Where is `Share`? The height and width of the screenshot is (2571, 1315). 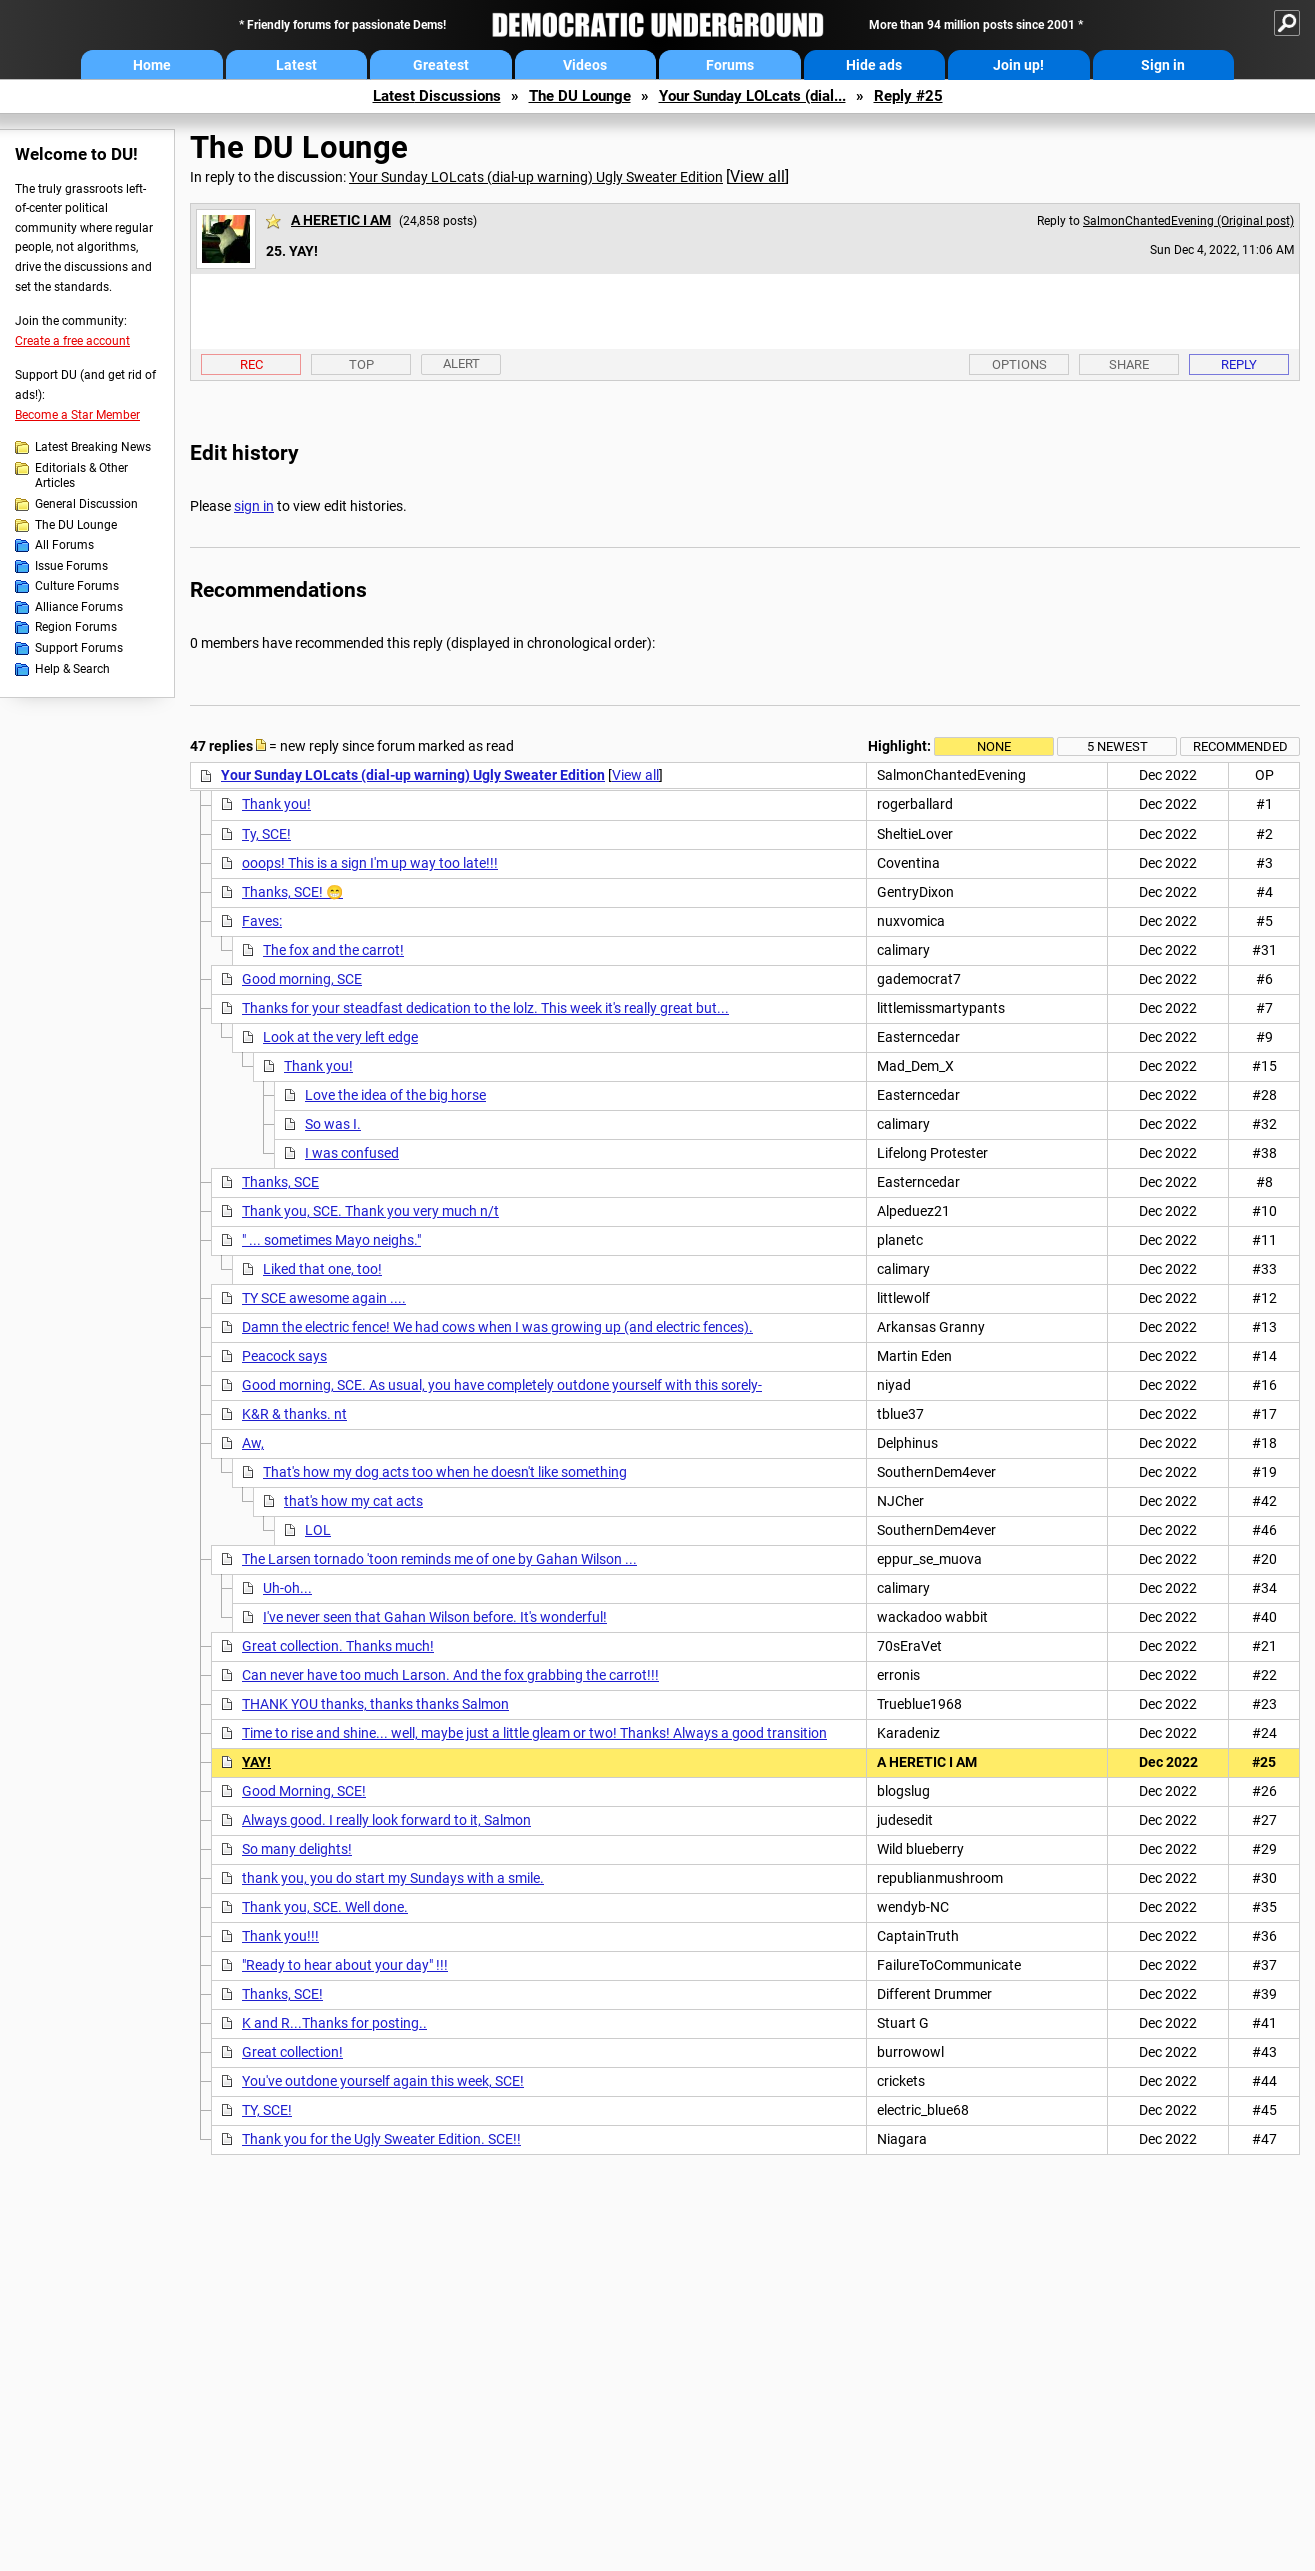 Share is located at coordinates (1129, 364).